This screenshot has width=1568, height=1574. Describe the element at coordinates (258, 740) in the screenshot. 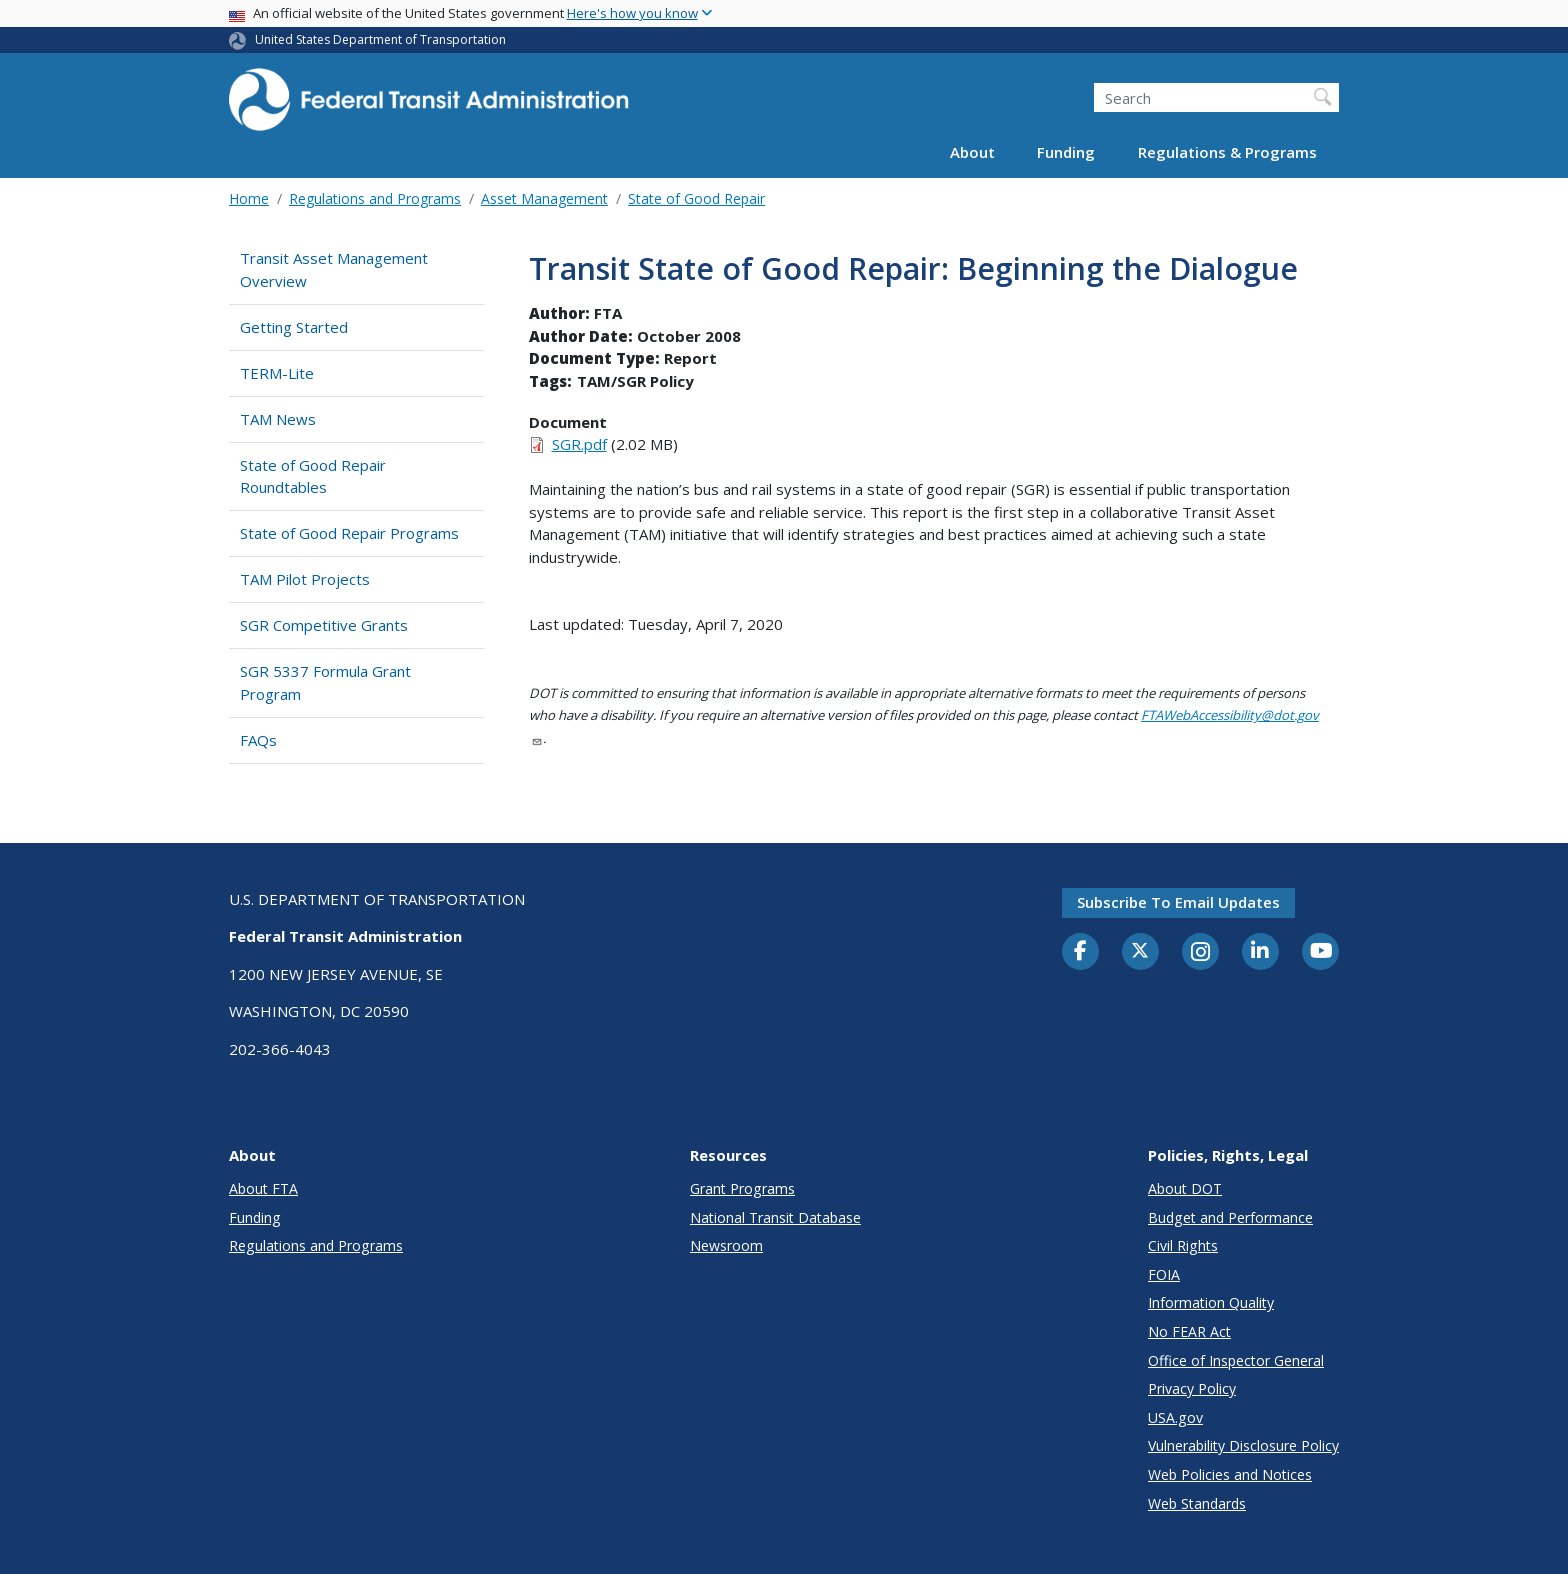

I see `FAQs` at that location.